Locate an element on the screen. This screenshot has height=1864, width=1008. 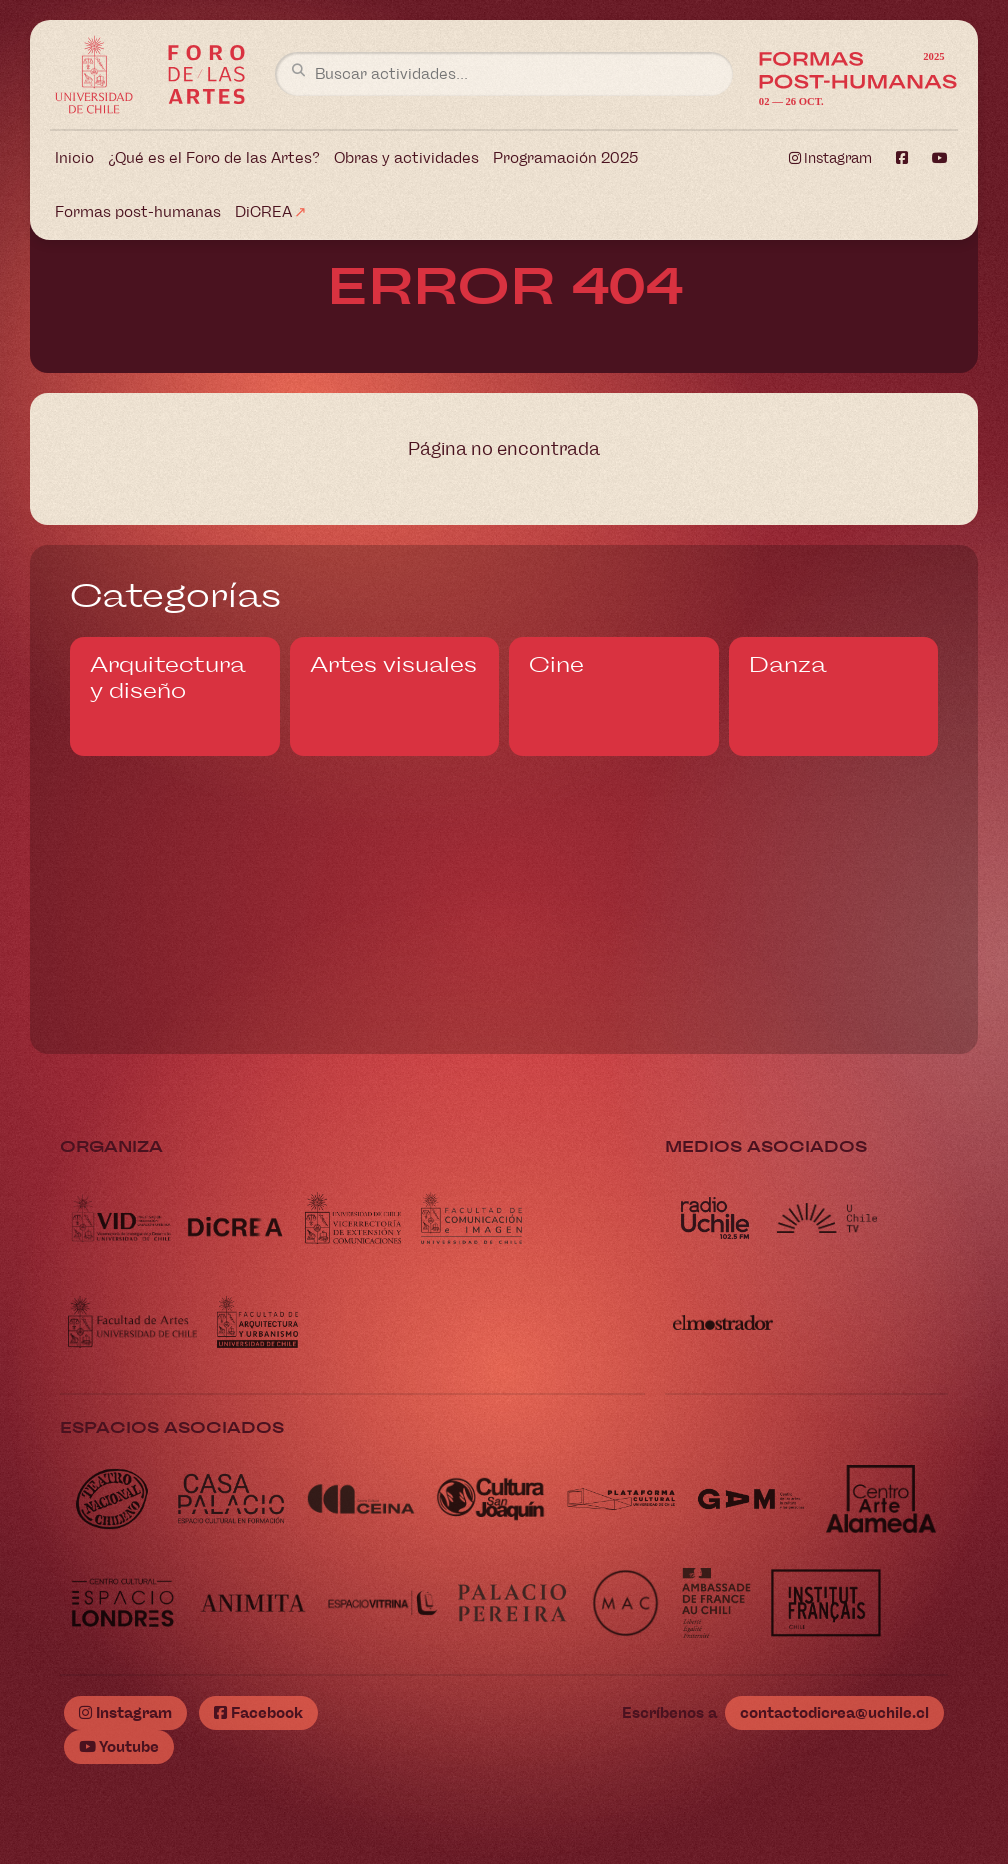
Obras y actividades is located at coordinates (406, 158).